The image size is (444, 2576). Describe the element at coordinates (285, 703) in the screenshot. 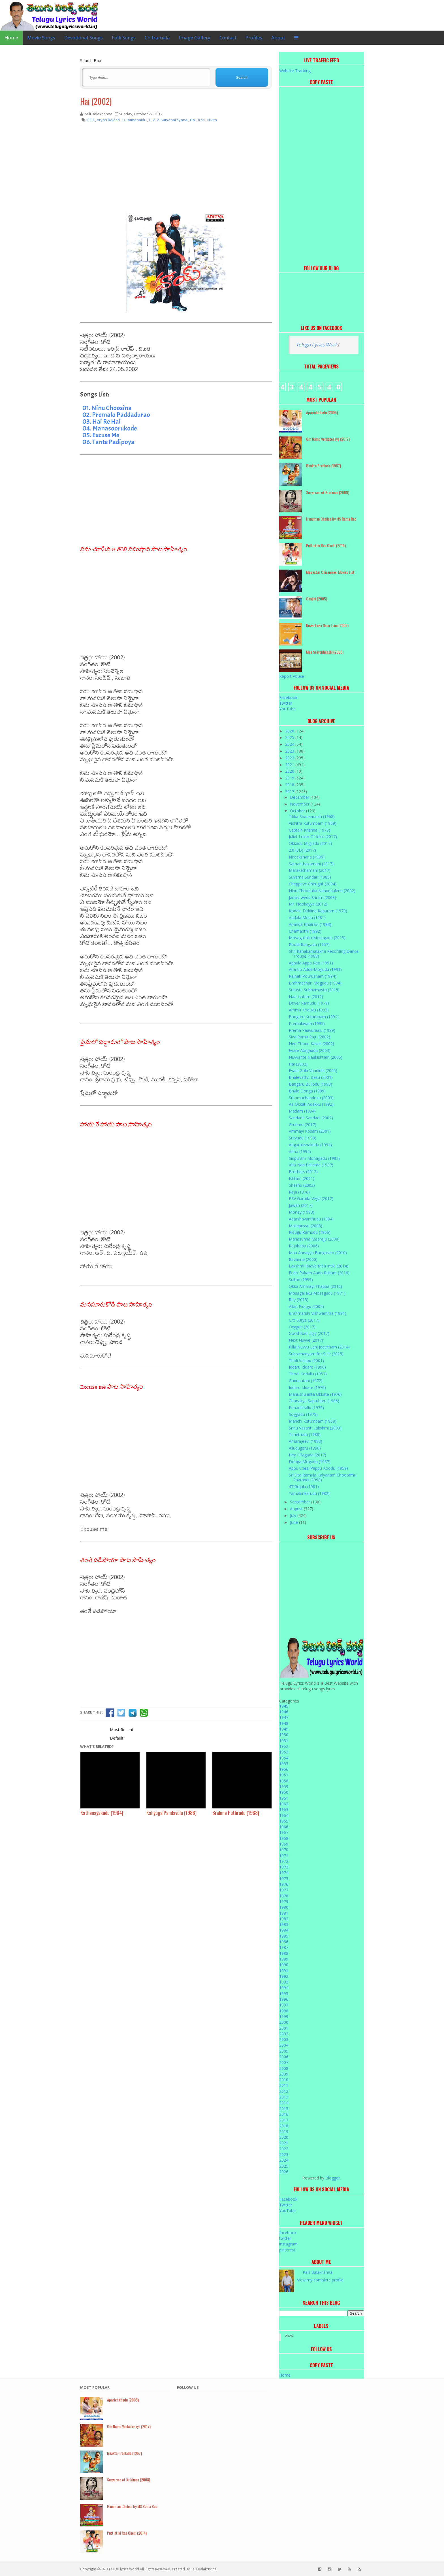

I see `Twitter` at that location.